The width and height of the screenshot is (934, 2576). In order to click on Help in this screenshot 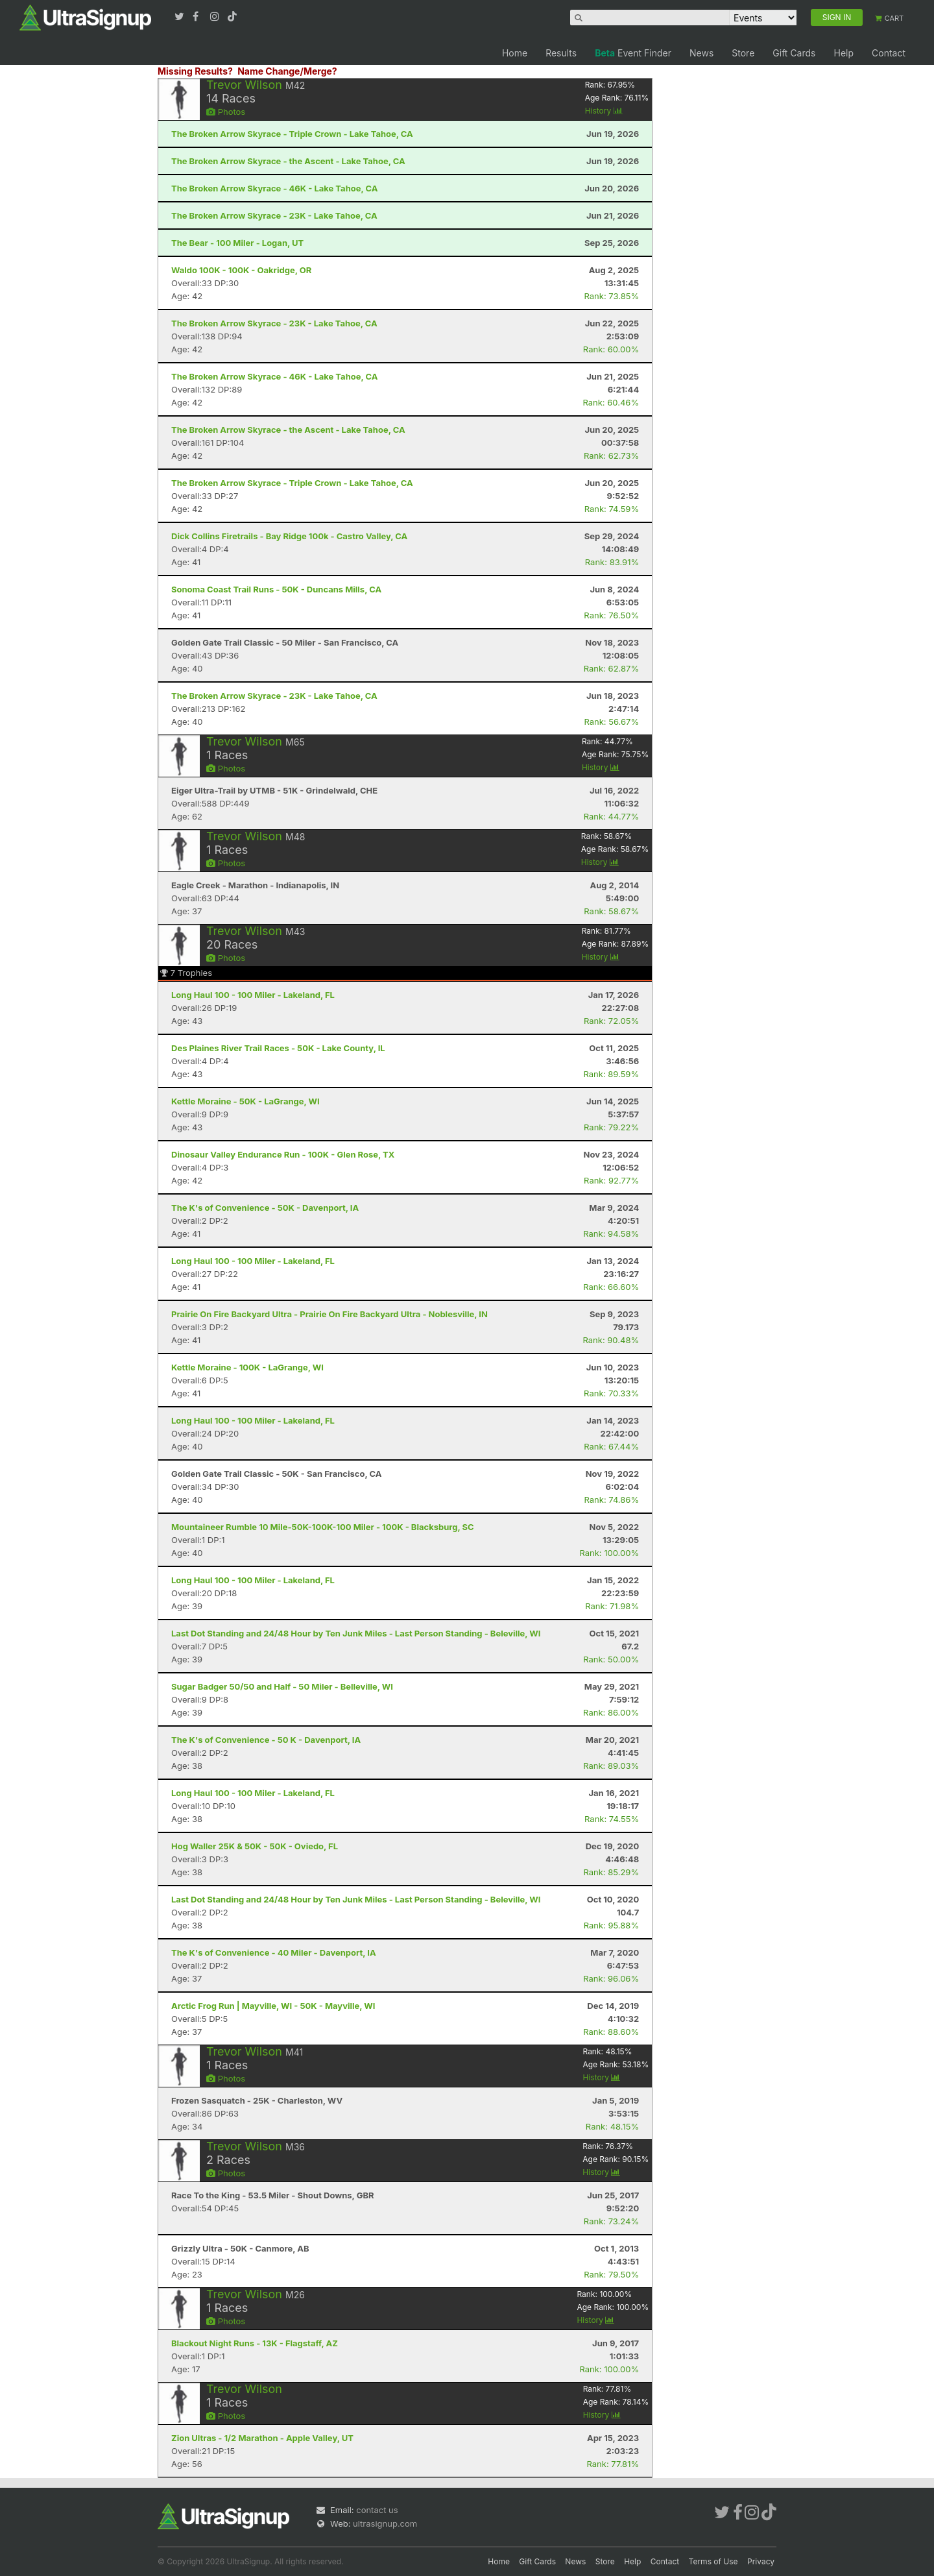, I will do `click(843, 52)`.